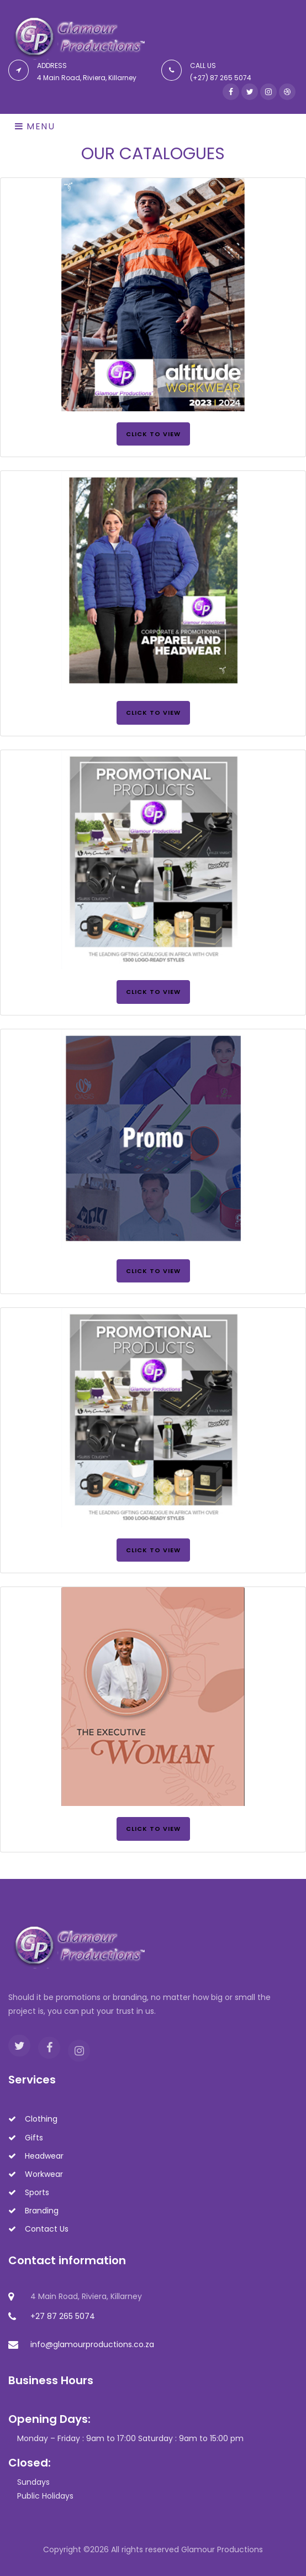 This screenshot has width=306, height=2576. What do you see at coordinates (25, 2137) in the screenshot?
I see `Gifts` at bounding box center [25, 2137].